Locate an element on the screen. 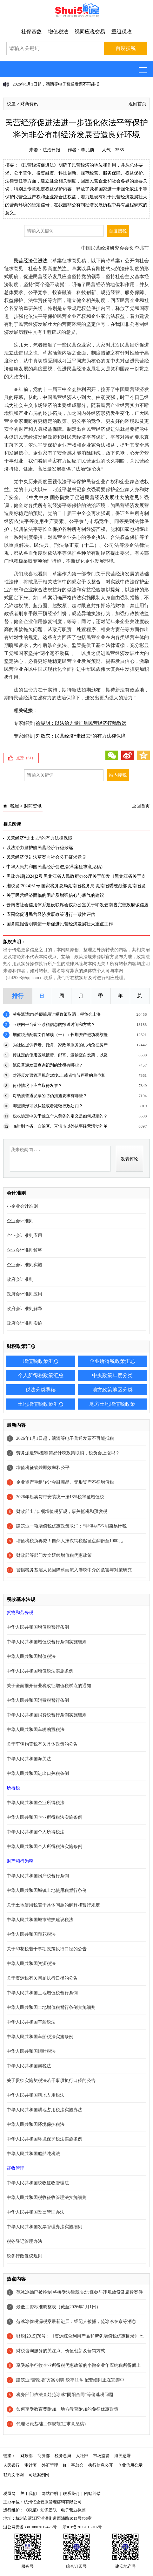 Image resolution: width=153 pixels, height=2576 pixels. 人民银行 is located at coordinates (11, 2465).